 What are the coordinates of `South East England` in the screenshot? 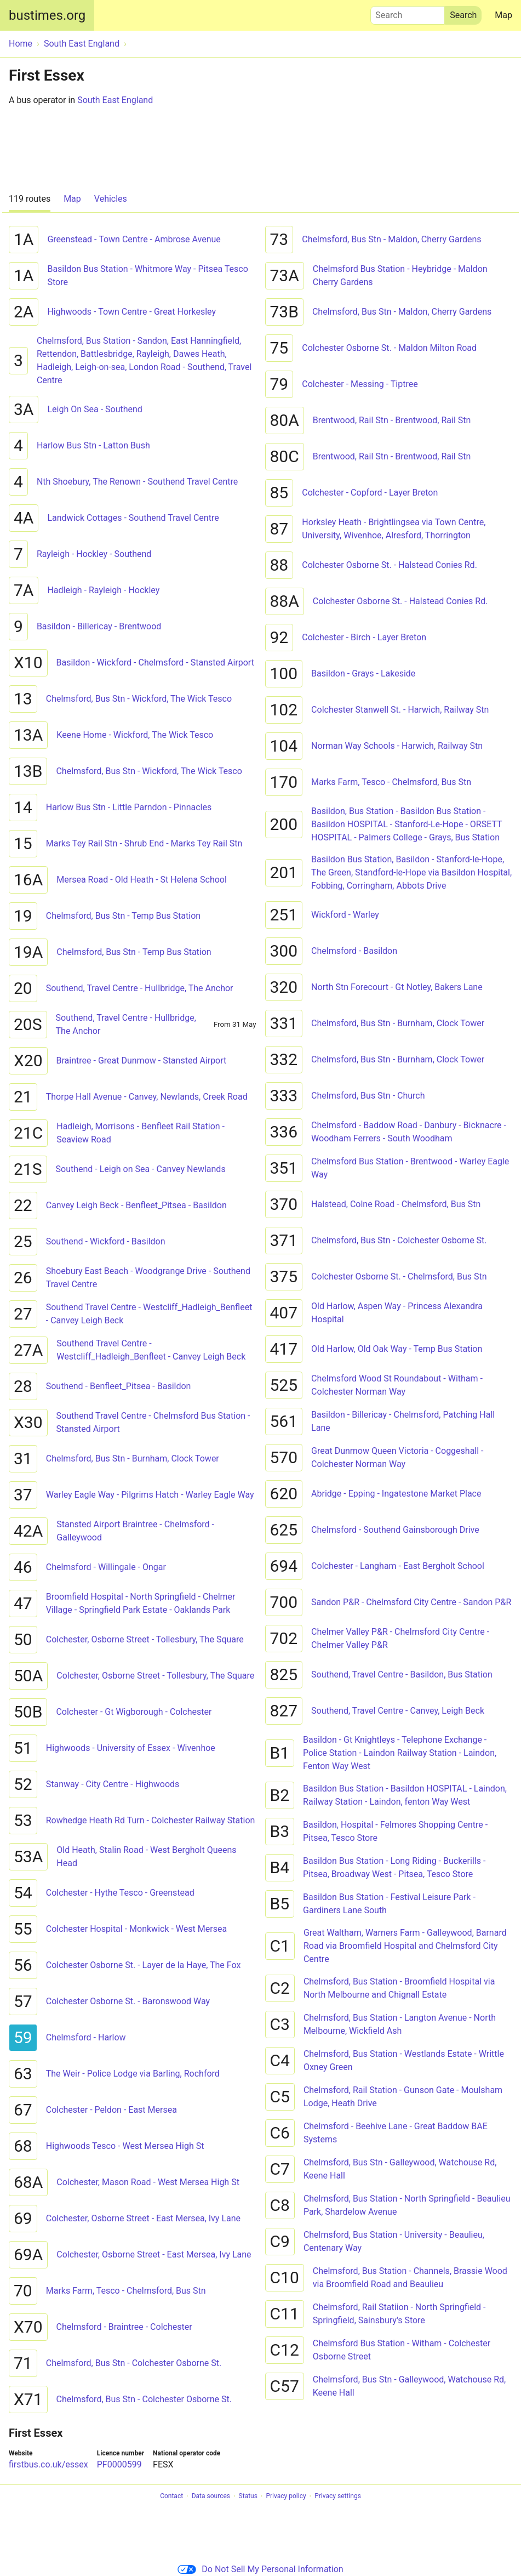 It's located at (115, 100).